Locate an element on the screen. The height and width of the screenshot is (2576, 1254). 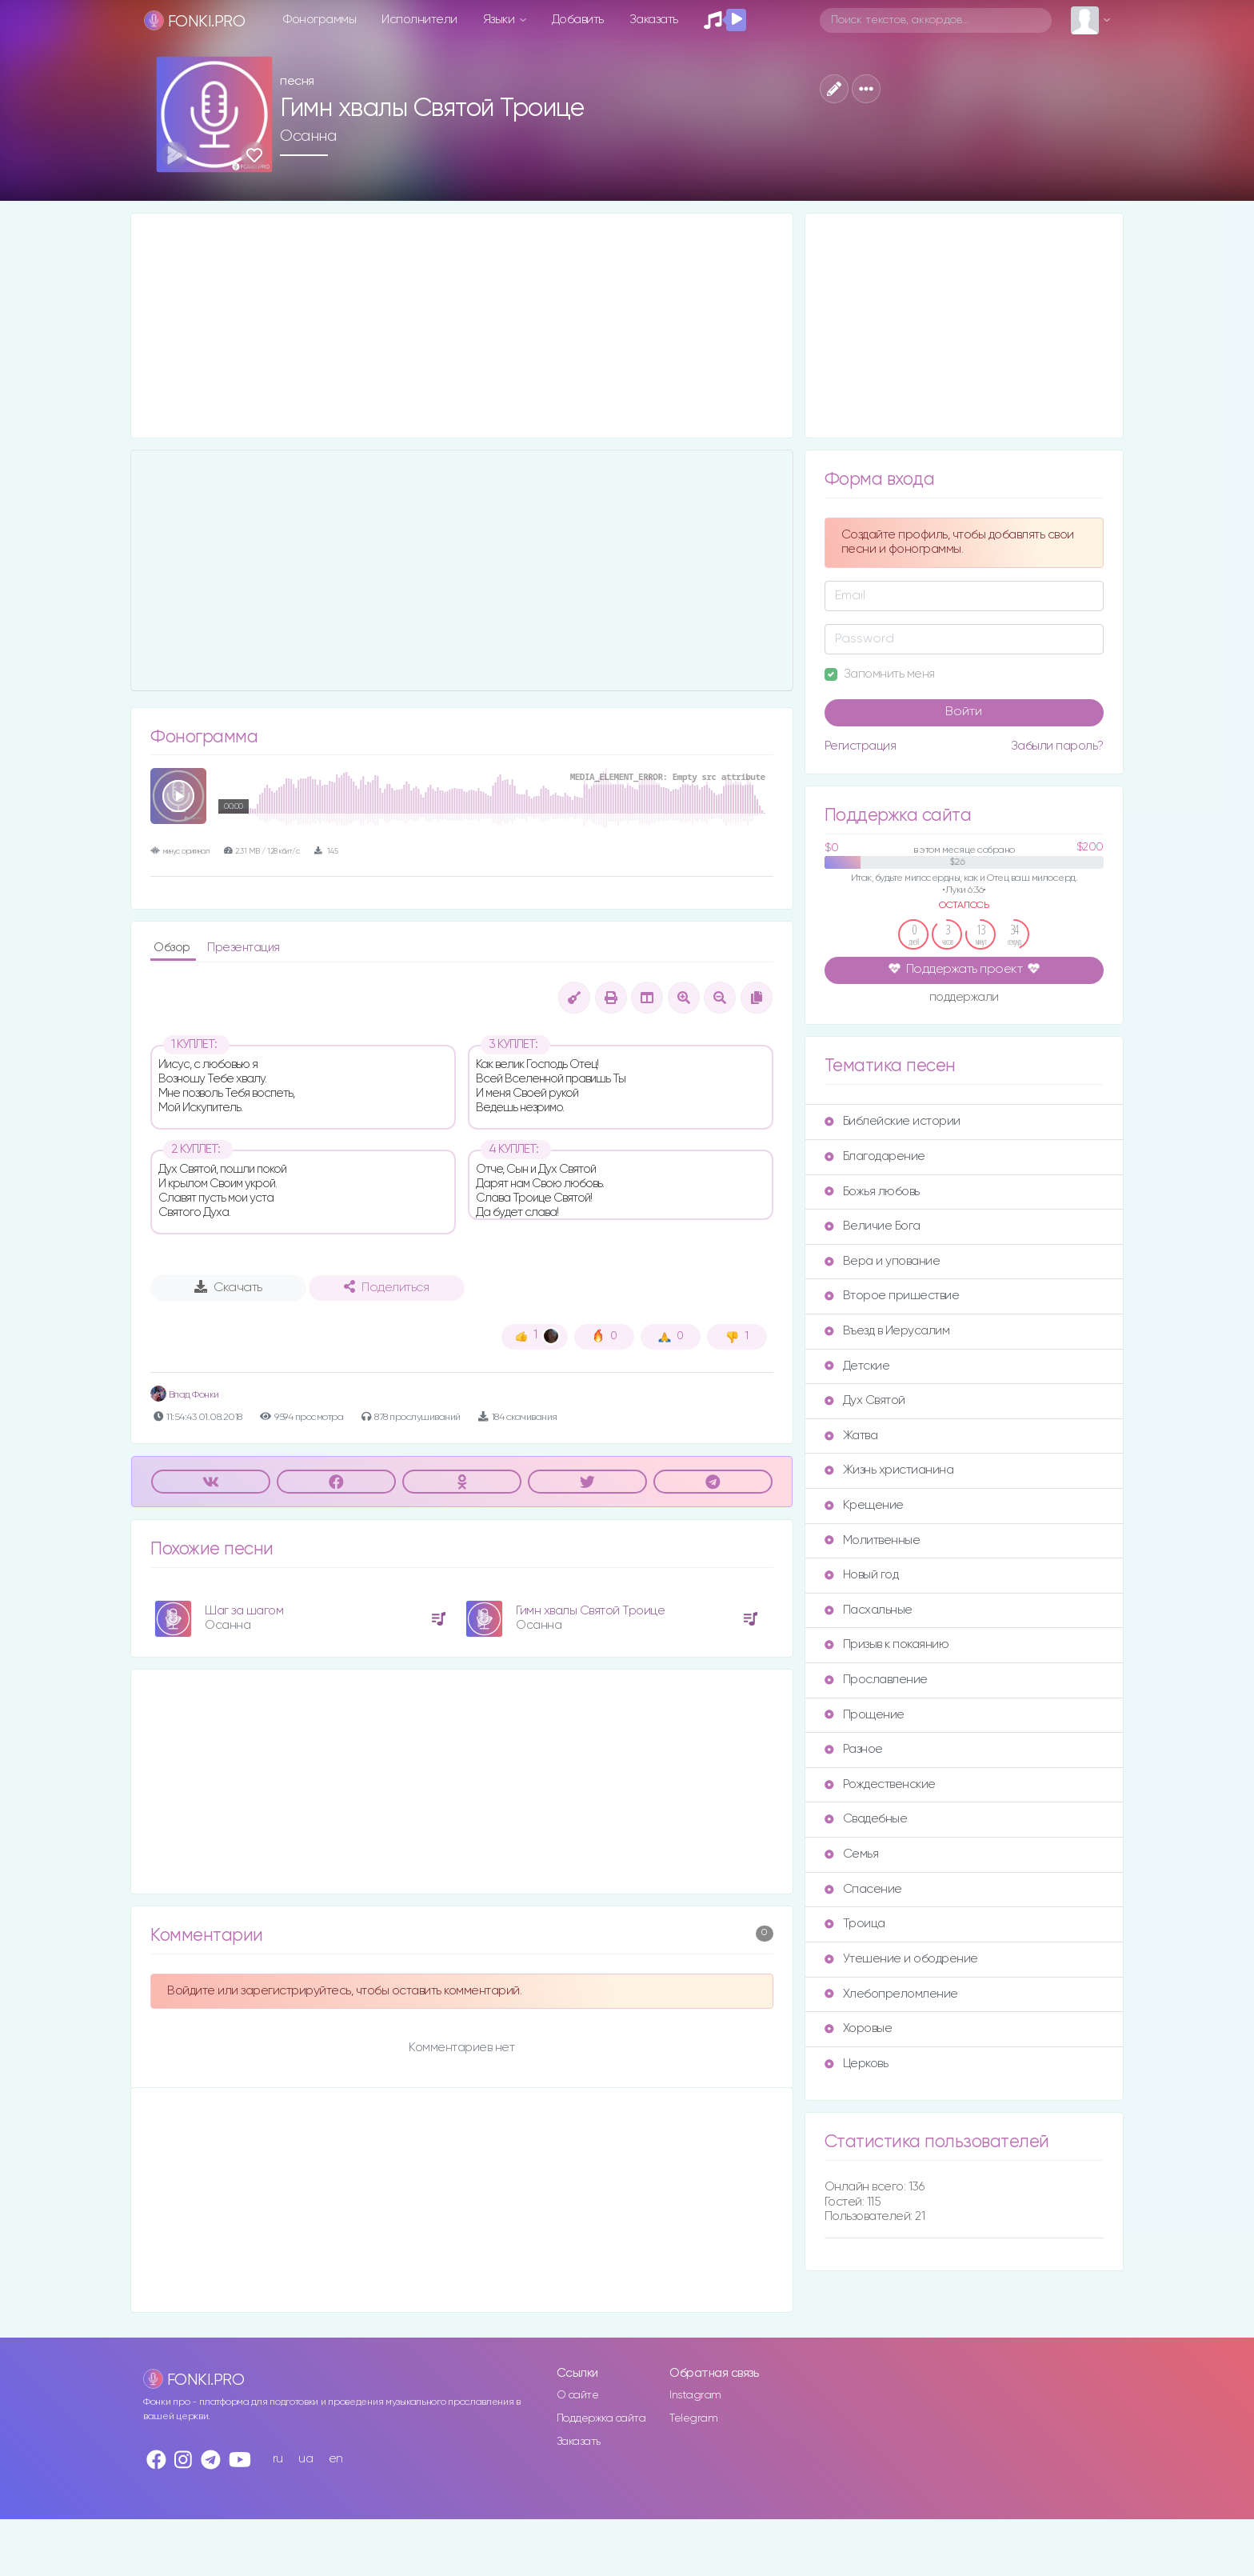
Троица is located at coordinates (855, 1924).